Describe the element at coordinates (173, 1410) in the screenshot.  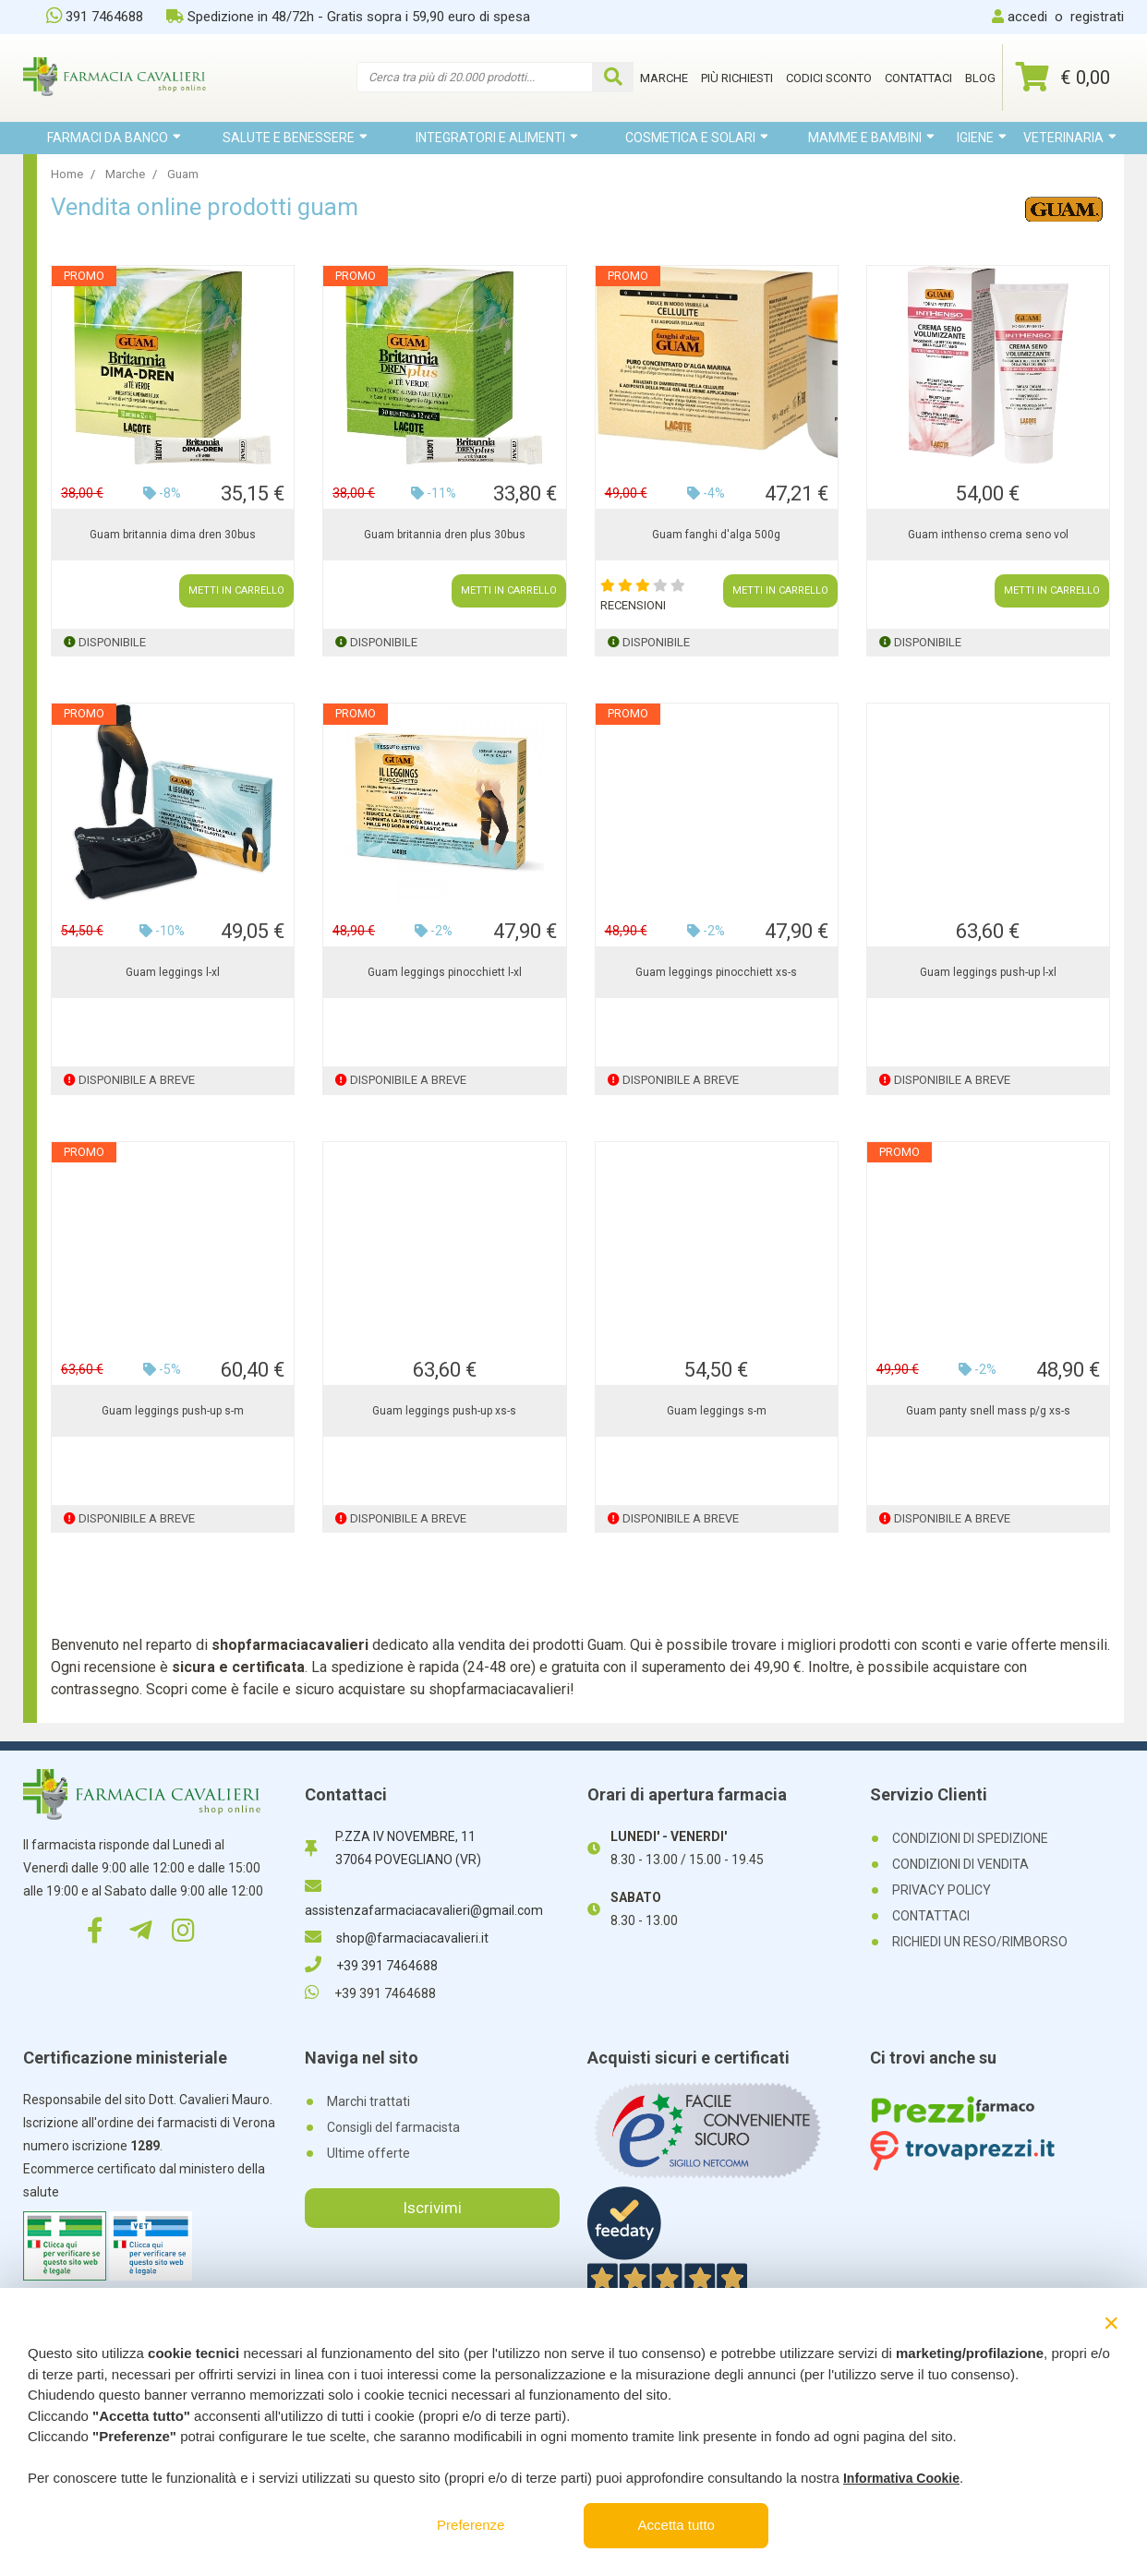
I see `Guam leggings push-up s-m` at that location.